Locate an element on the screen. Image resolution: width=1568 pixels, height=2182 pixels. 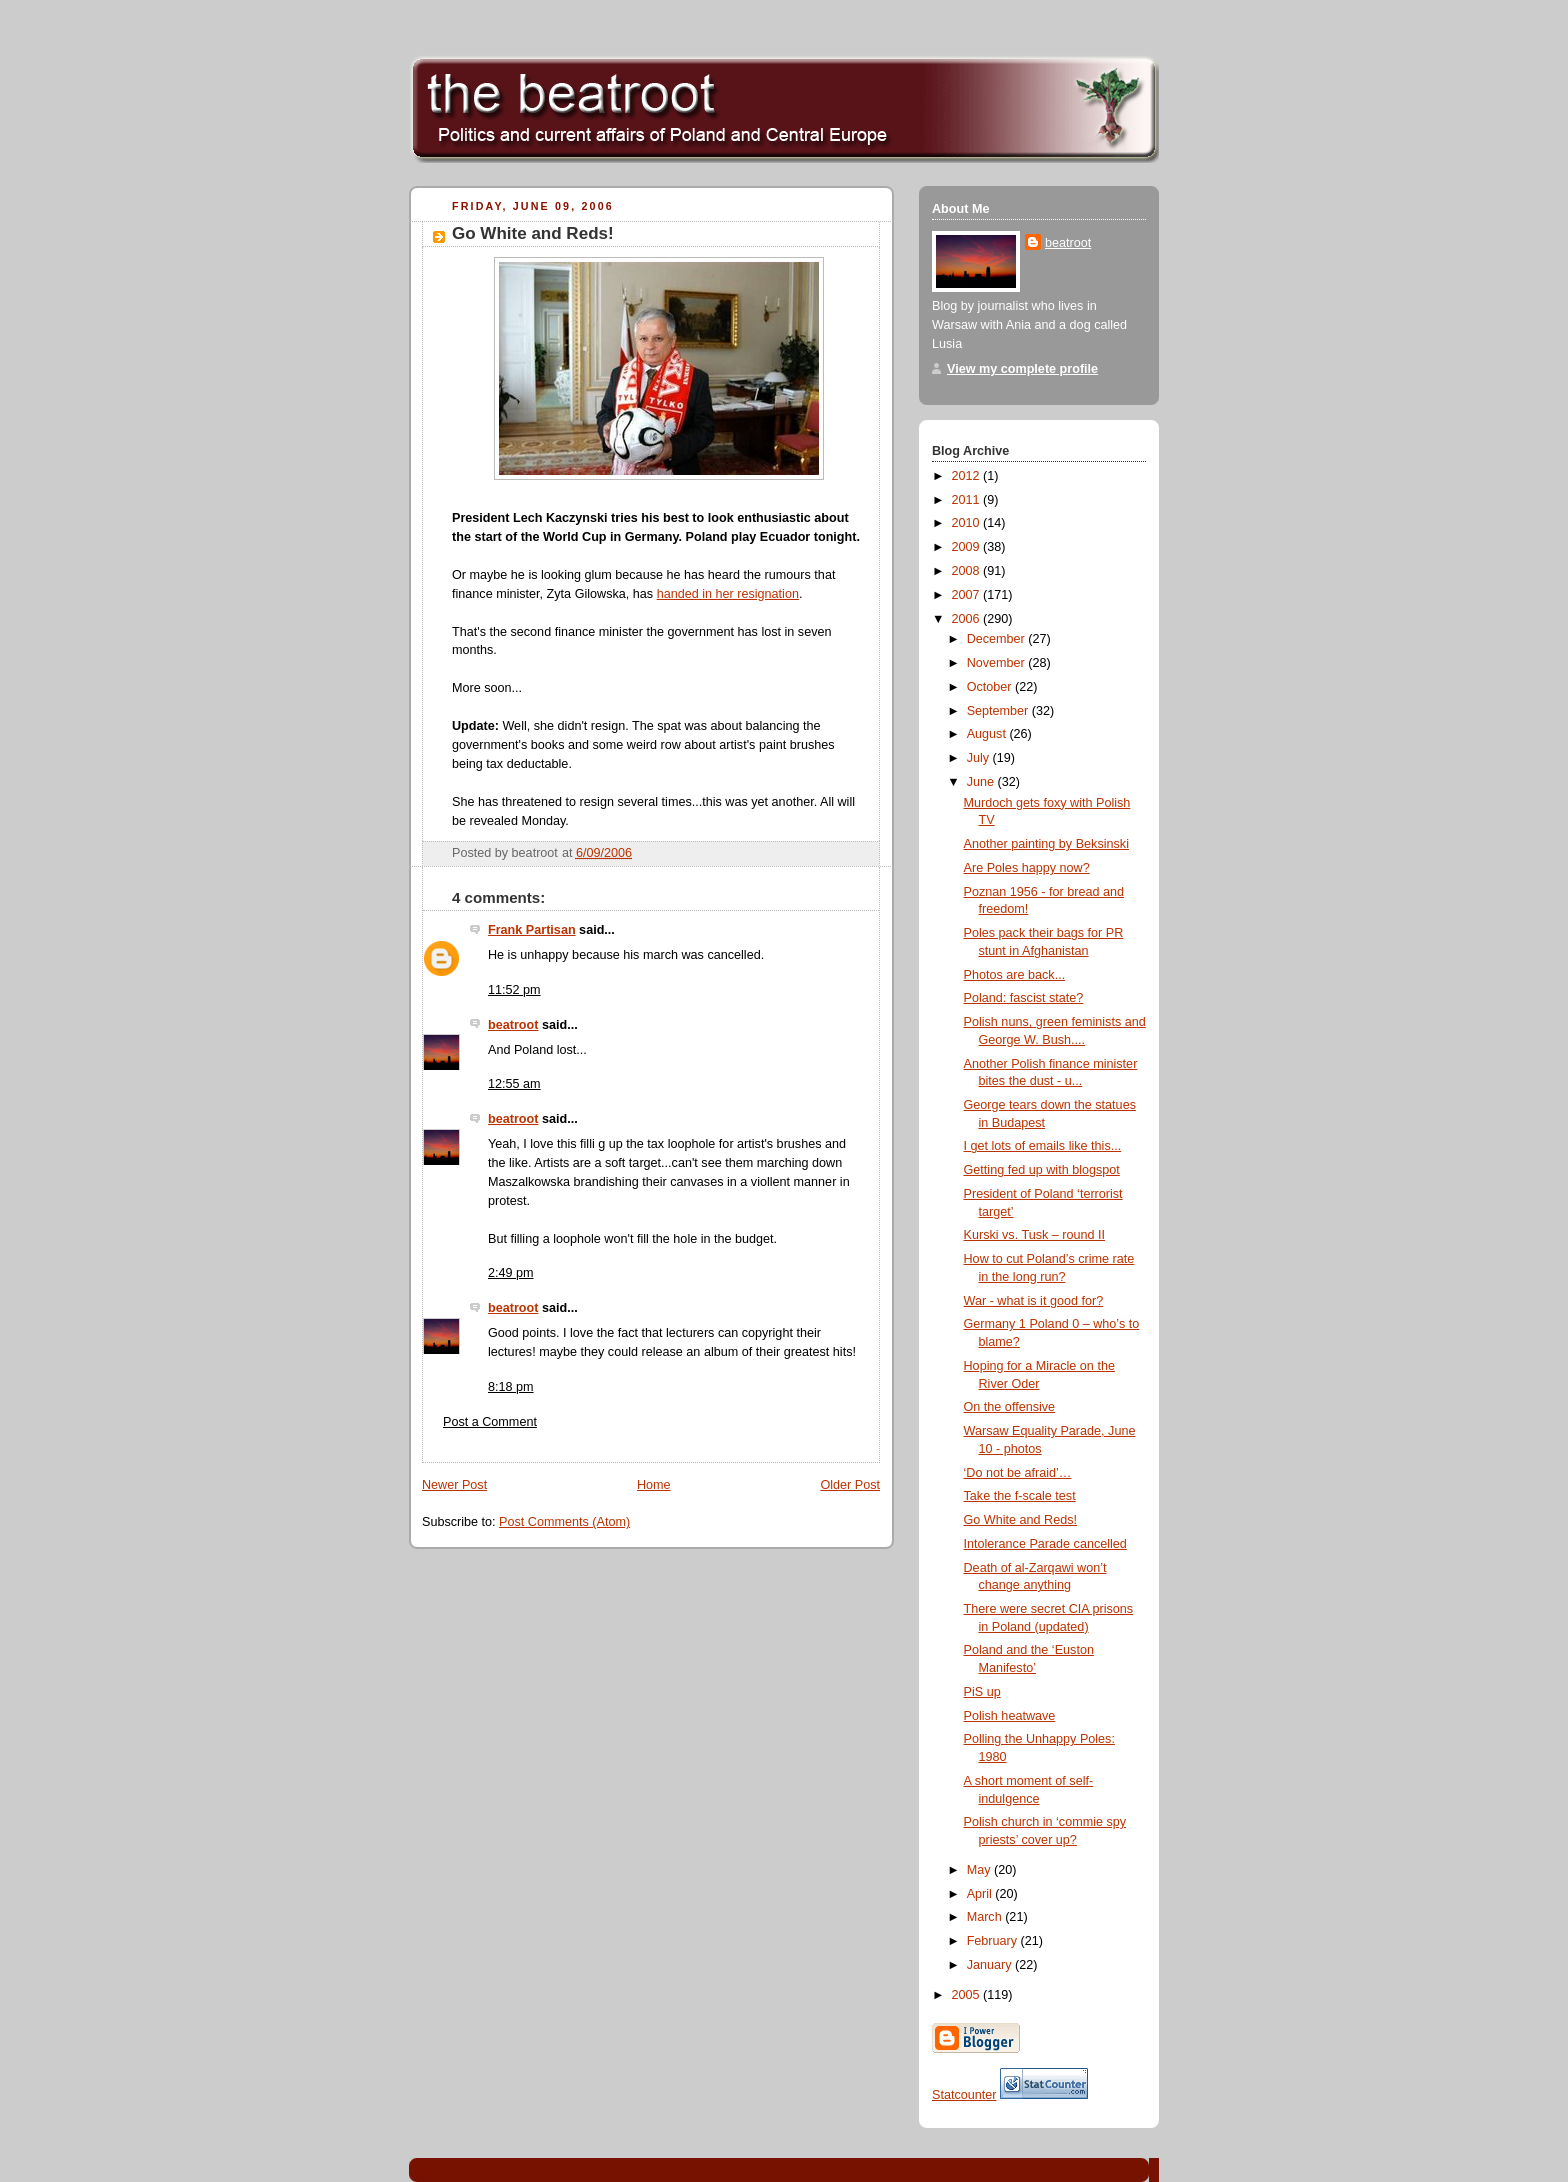
February is located at coordinates (994, 1941).